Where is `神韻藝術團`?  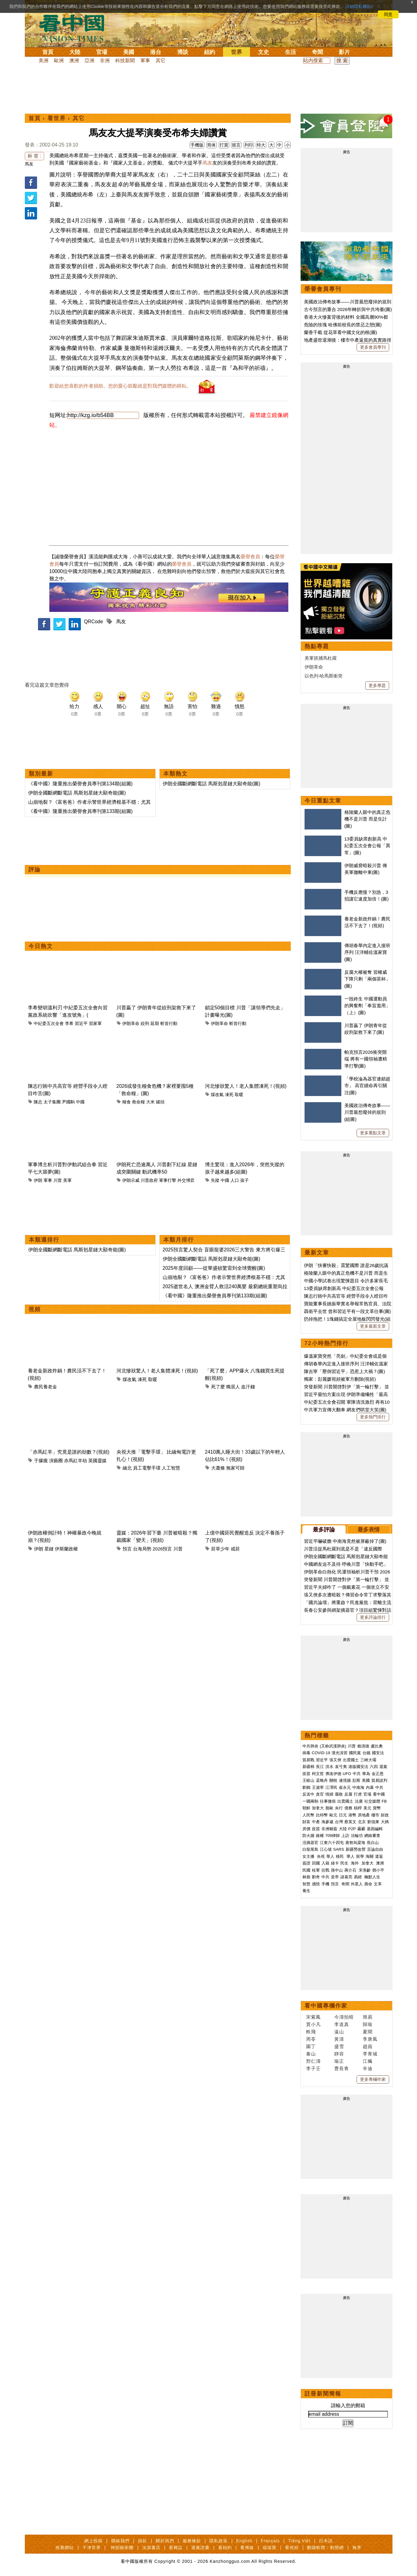 神韻藝術團 is located at coordinates (122, 2547).